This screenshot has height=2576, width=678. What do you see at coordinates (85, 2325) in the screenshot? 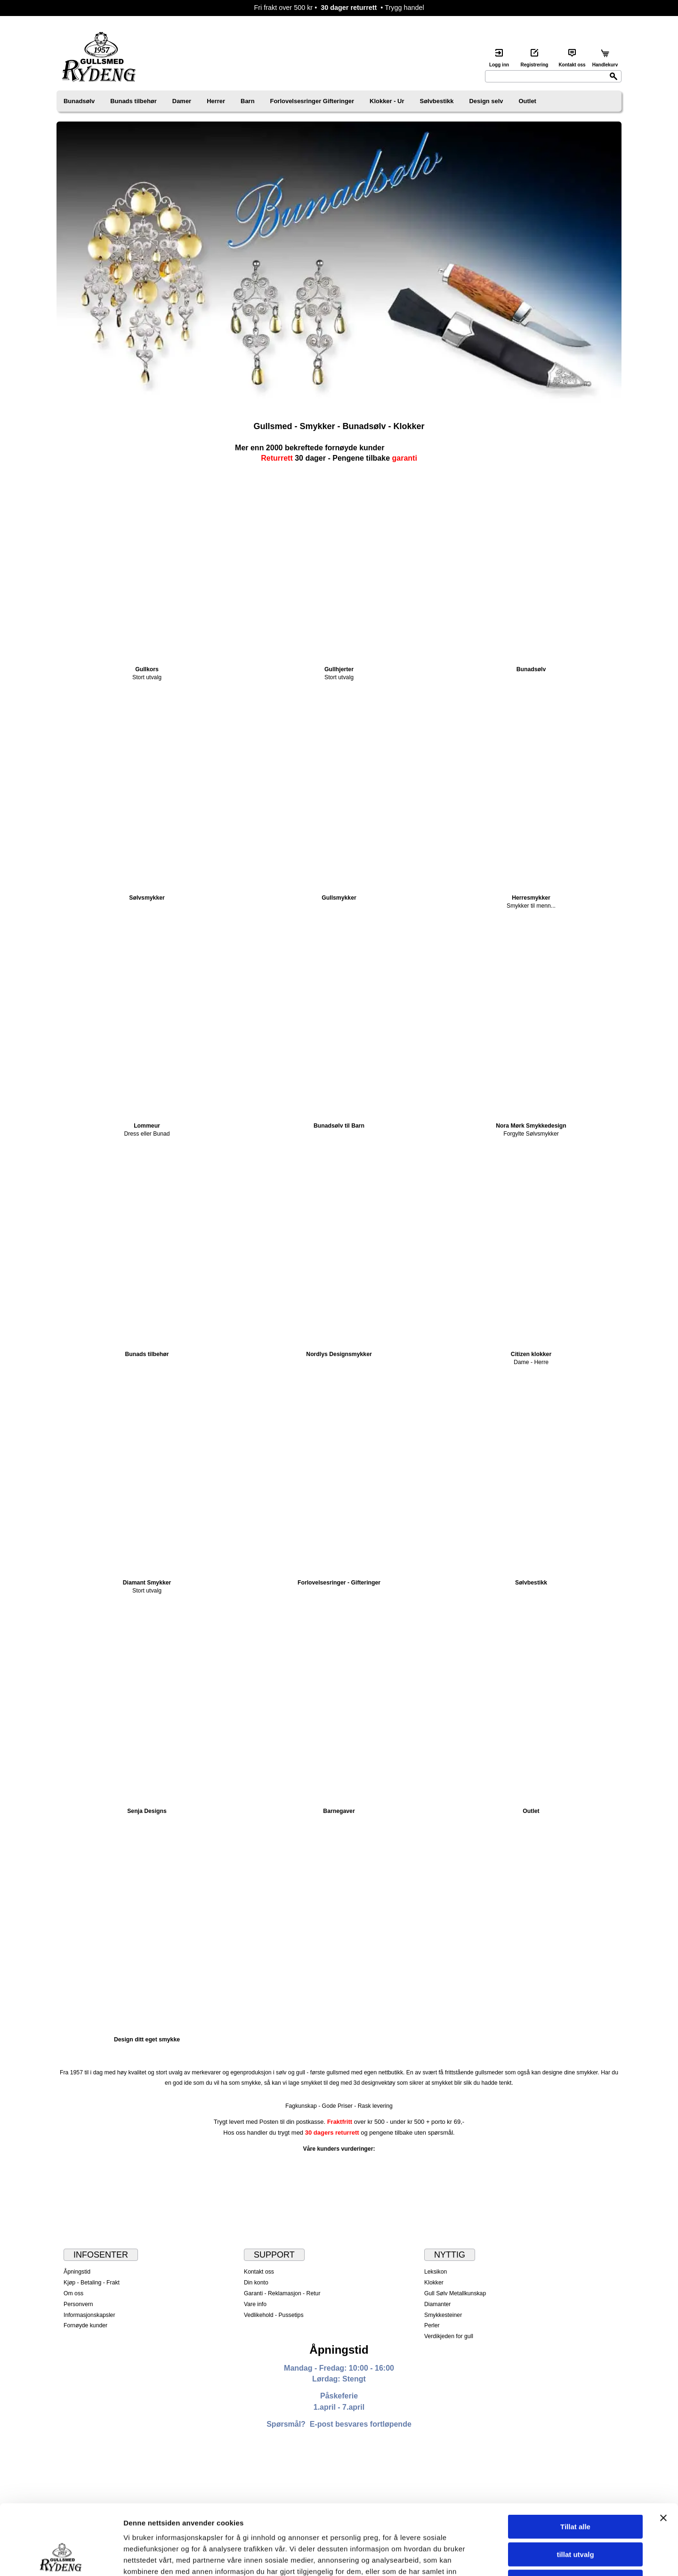
I see `Fornøyde kunder` at bounding box center [85, 2325].